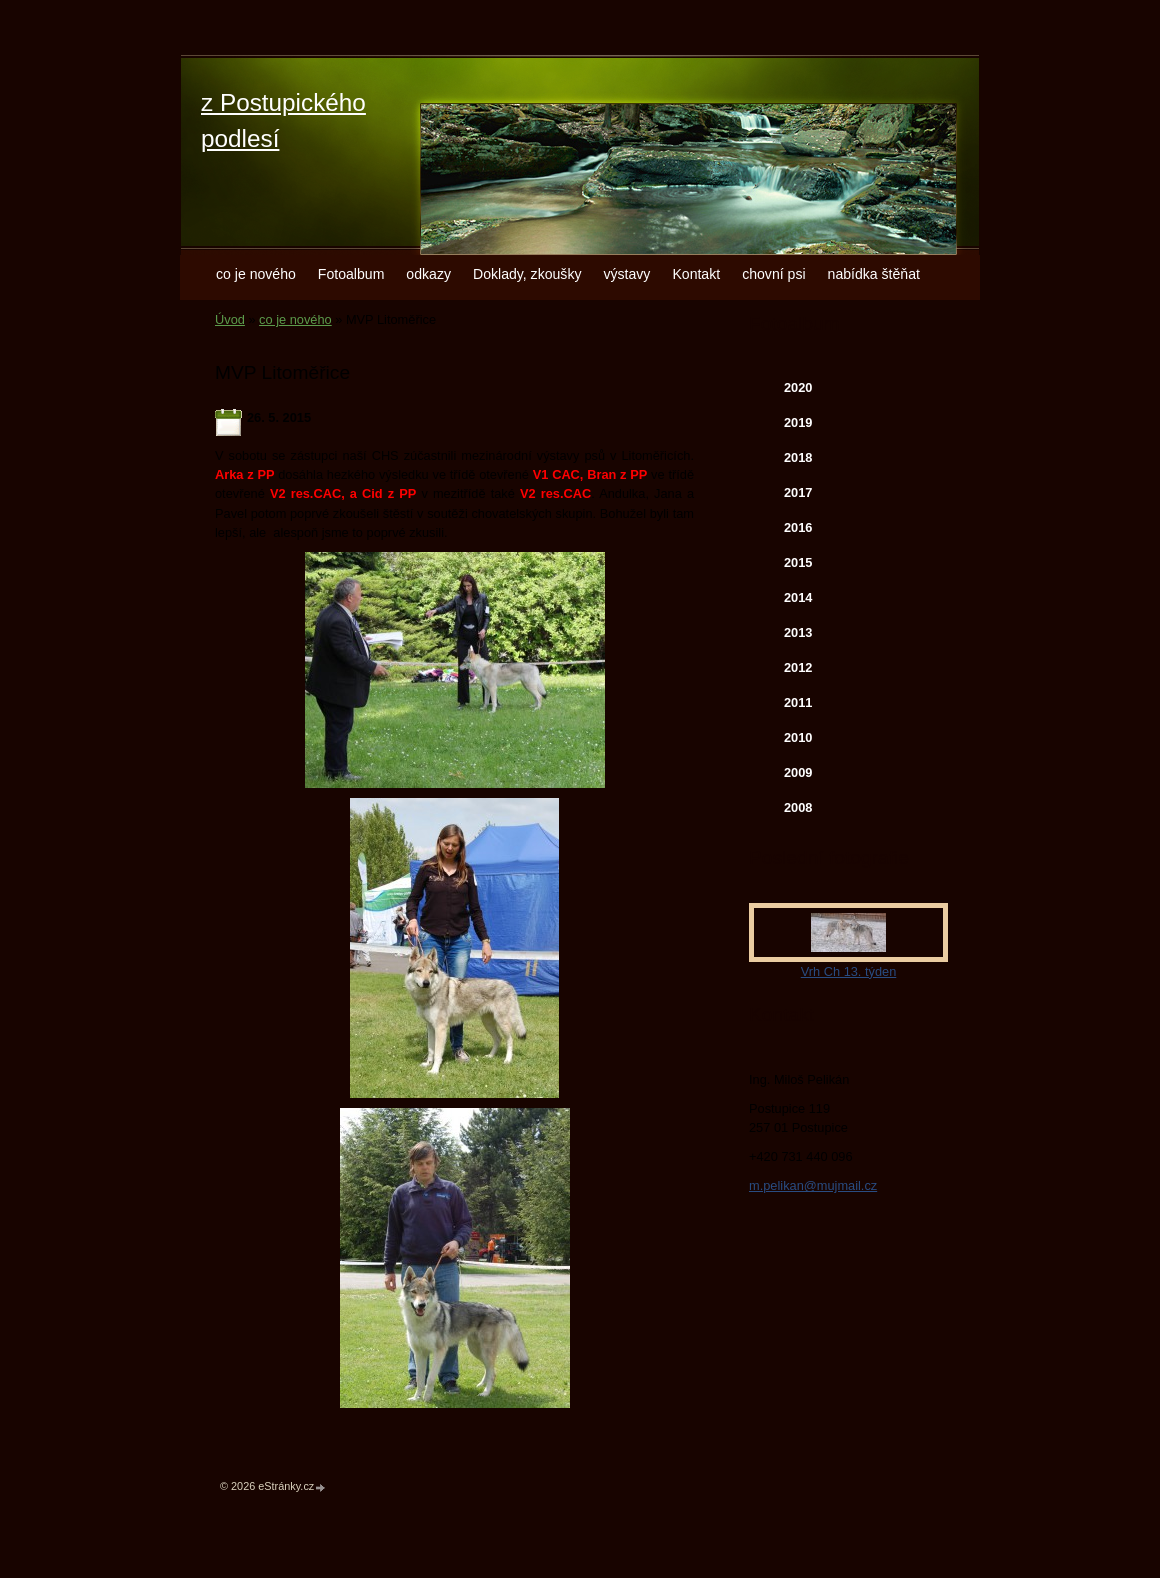  I want to click on 2012, so click(798, 667).